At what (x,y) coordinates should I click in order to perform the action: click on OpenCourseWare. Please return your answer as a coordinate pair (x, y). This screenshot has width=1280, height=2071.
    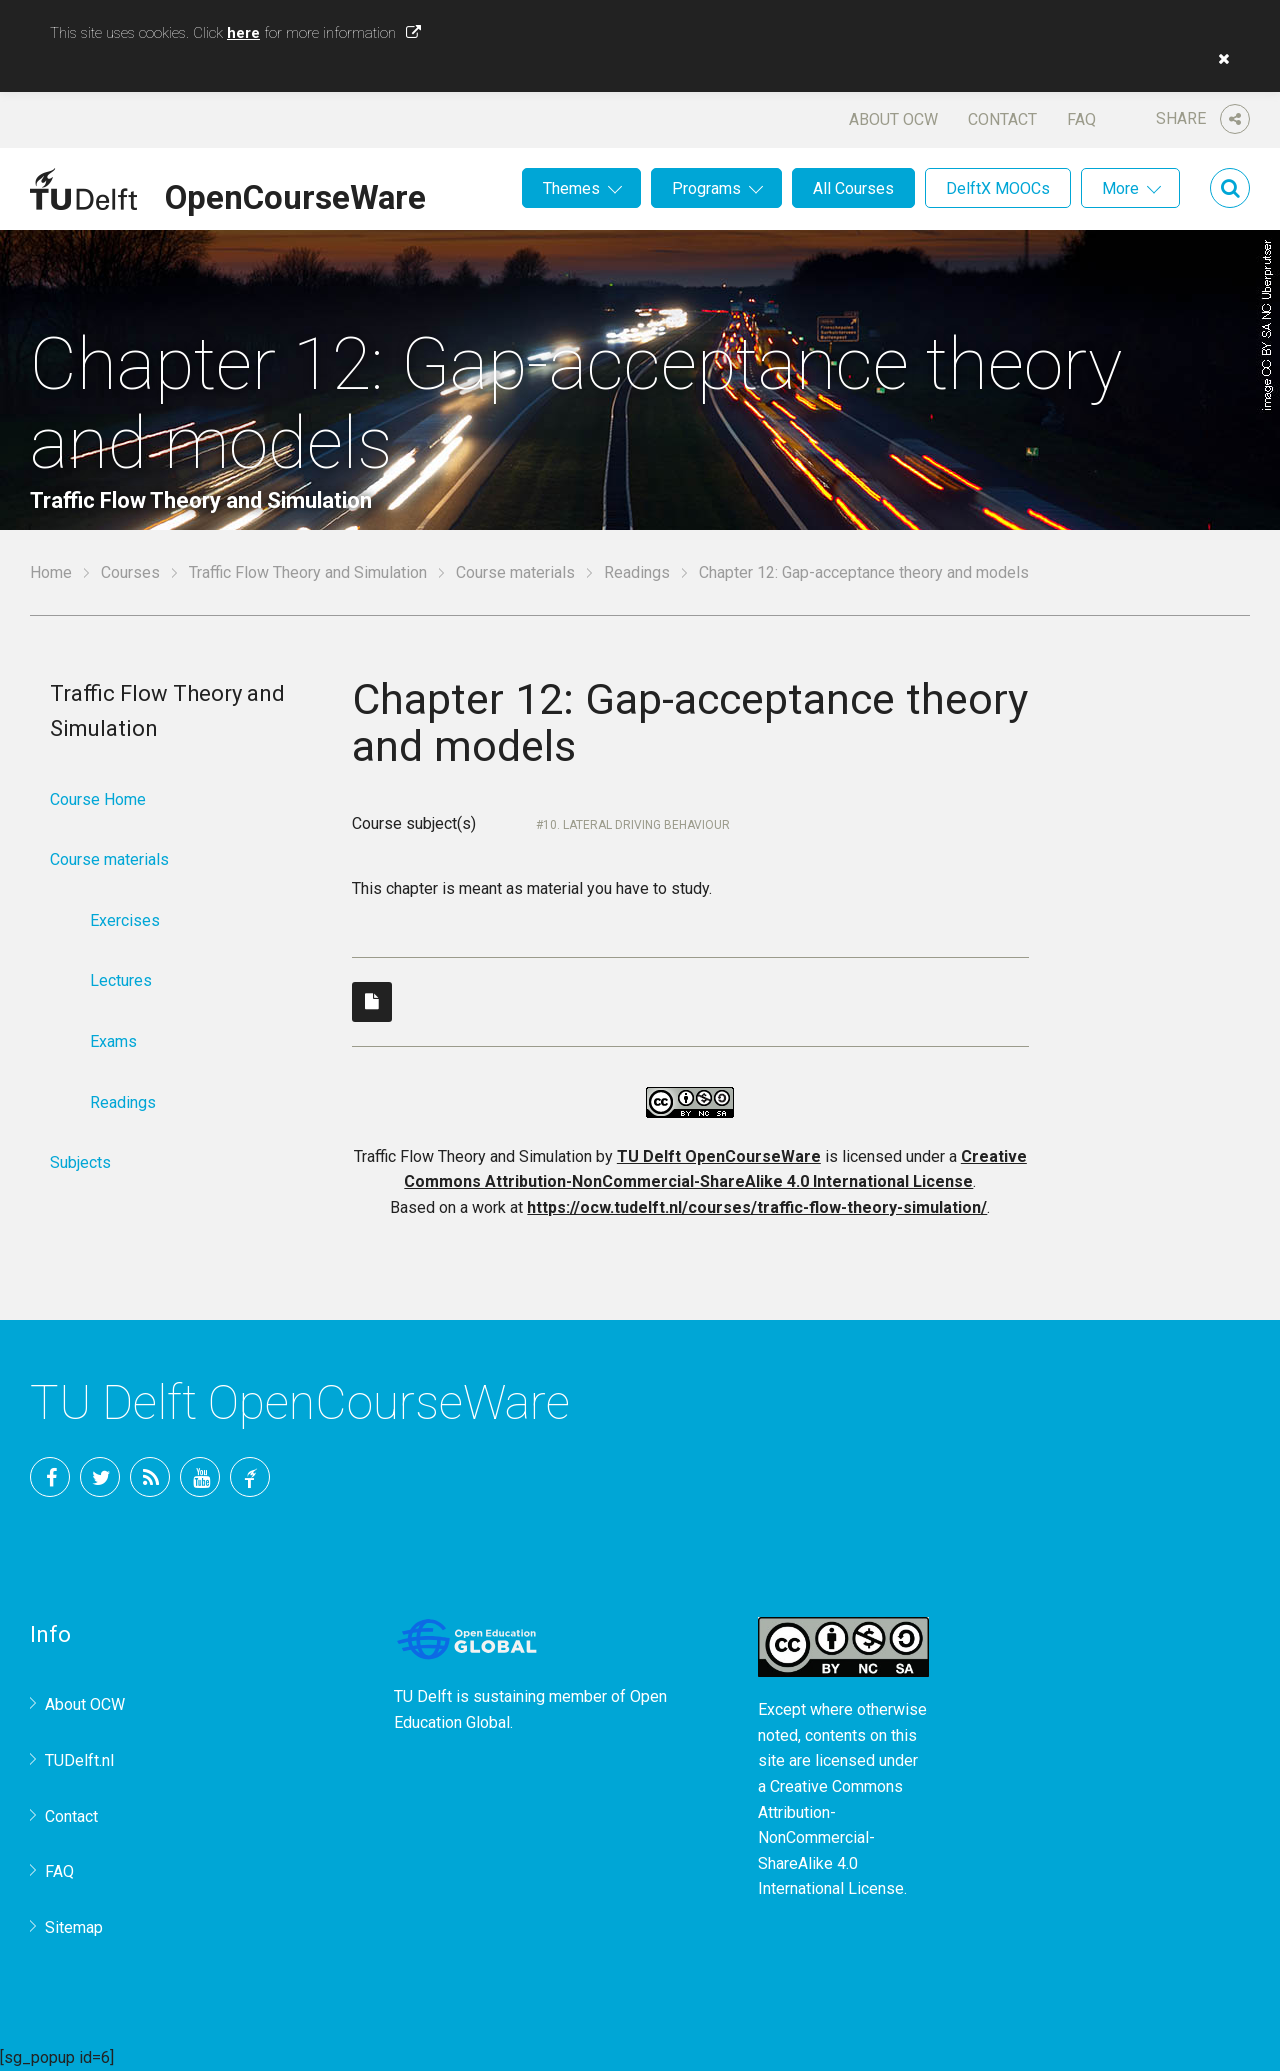
    Looking at the image, I should click on (295, 194).